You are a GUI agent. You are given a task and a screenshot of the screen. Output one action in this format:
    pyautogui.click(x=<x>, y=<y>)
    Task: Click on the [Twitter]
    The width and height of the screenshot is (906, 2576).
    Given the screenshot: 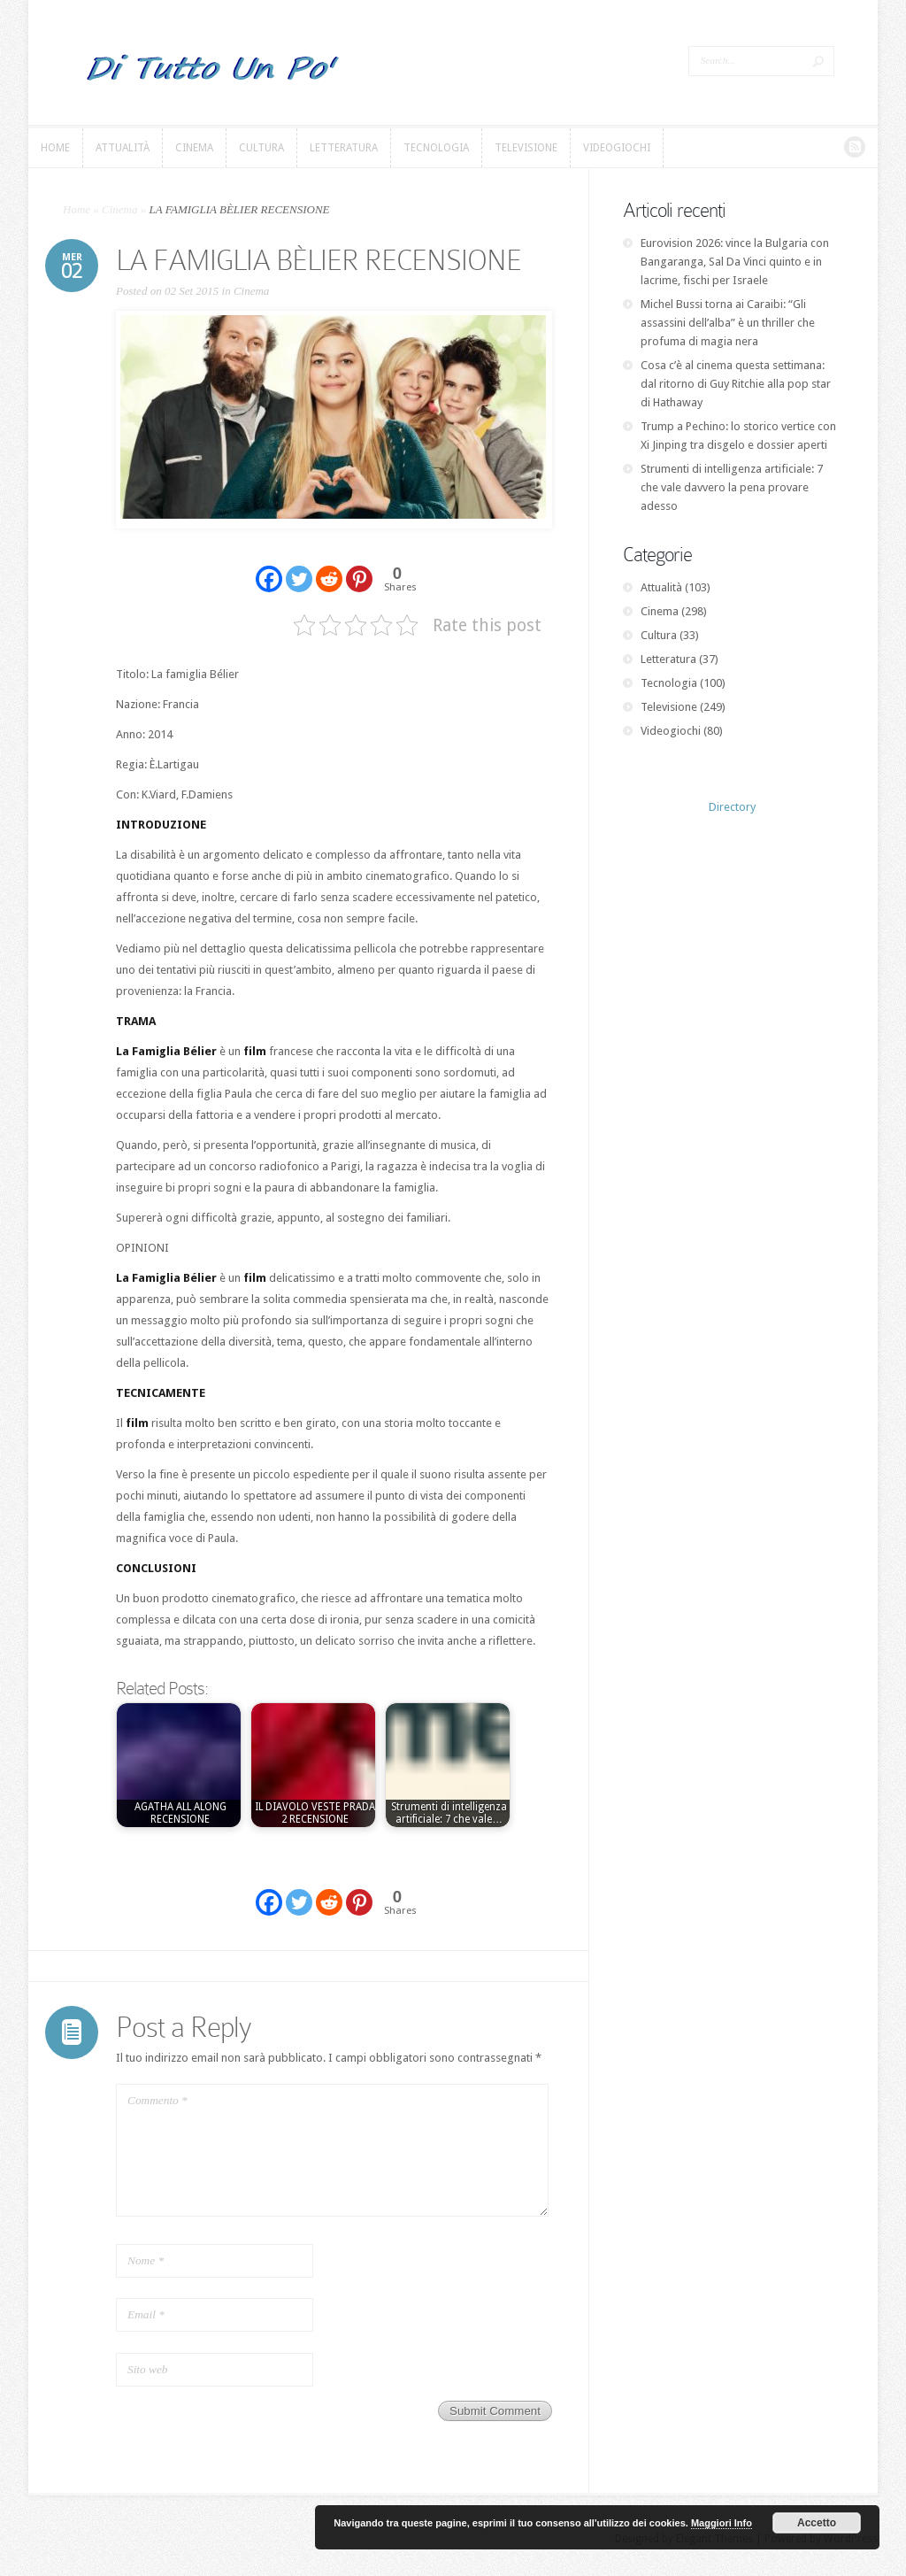 What is the action you would take?
    pyautogui.click(x=299, y=568)
    